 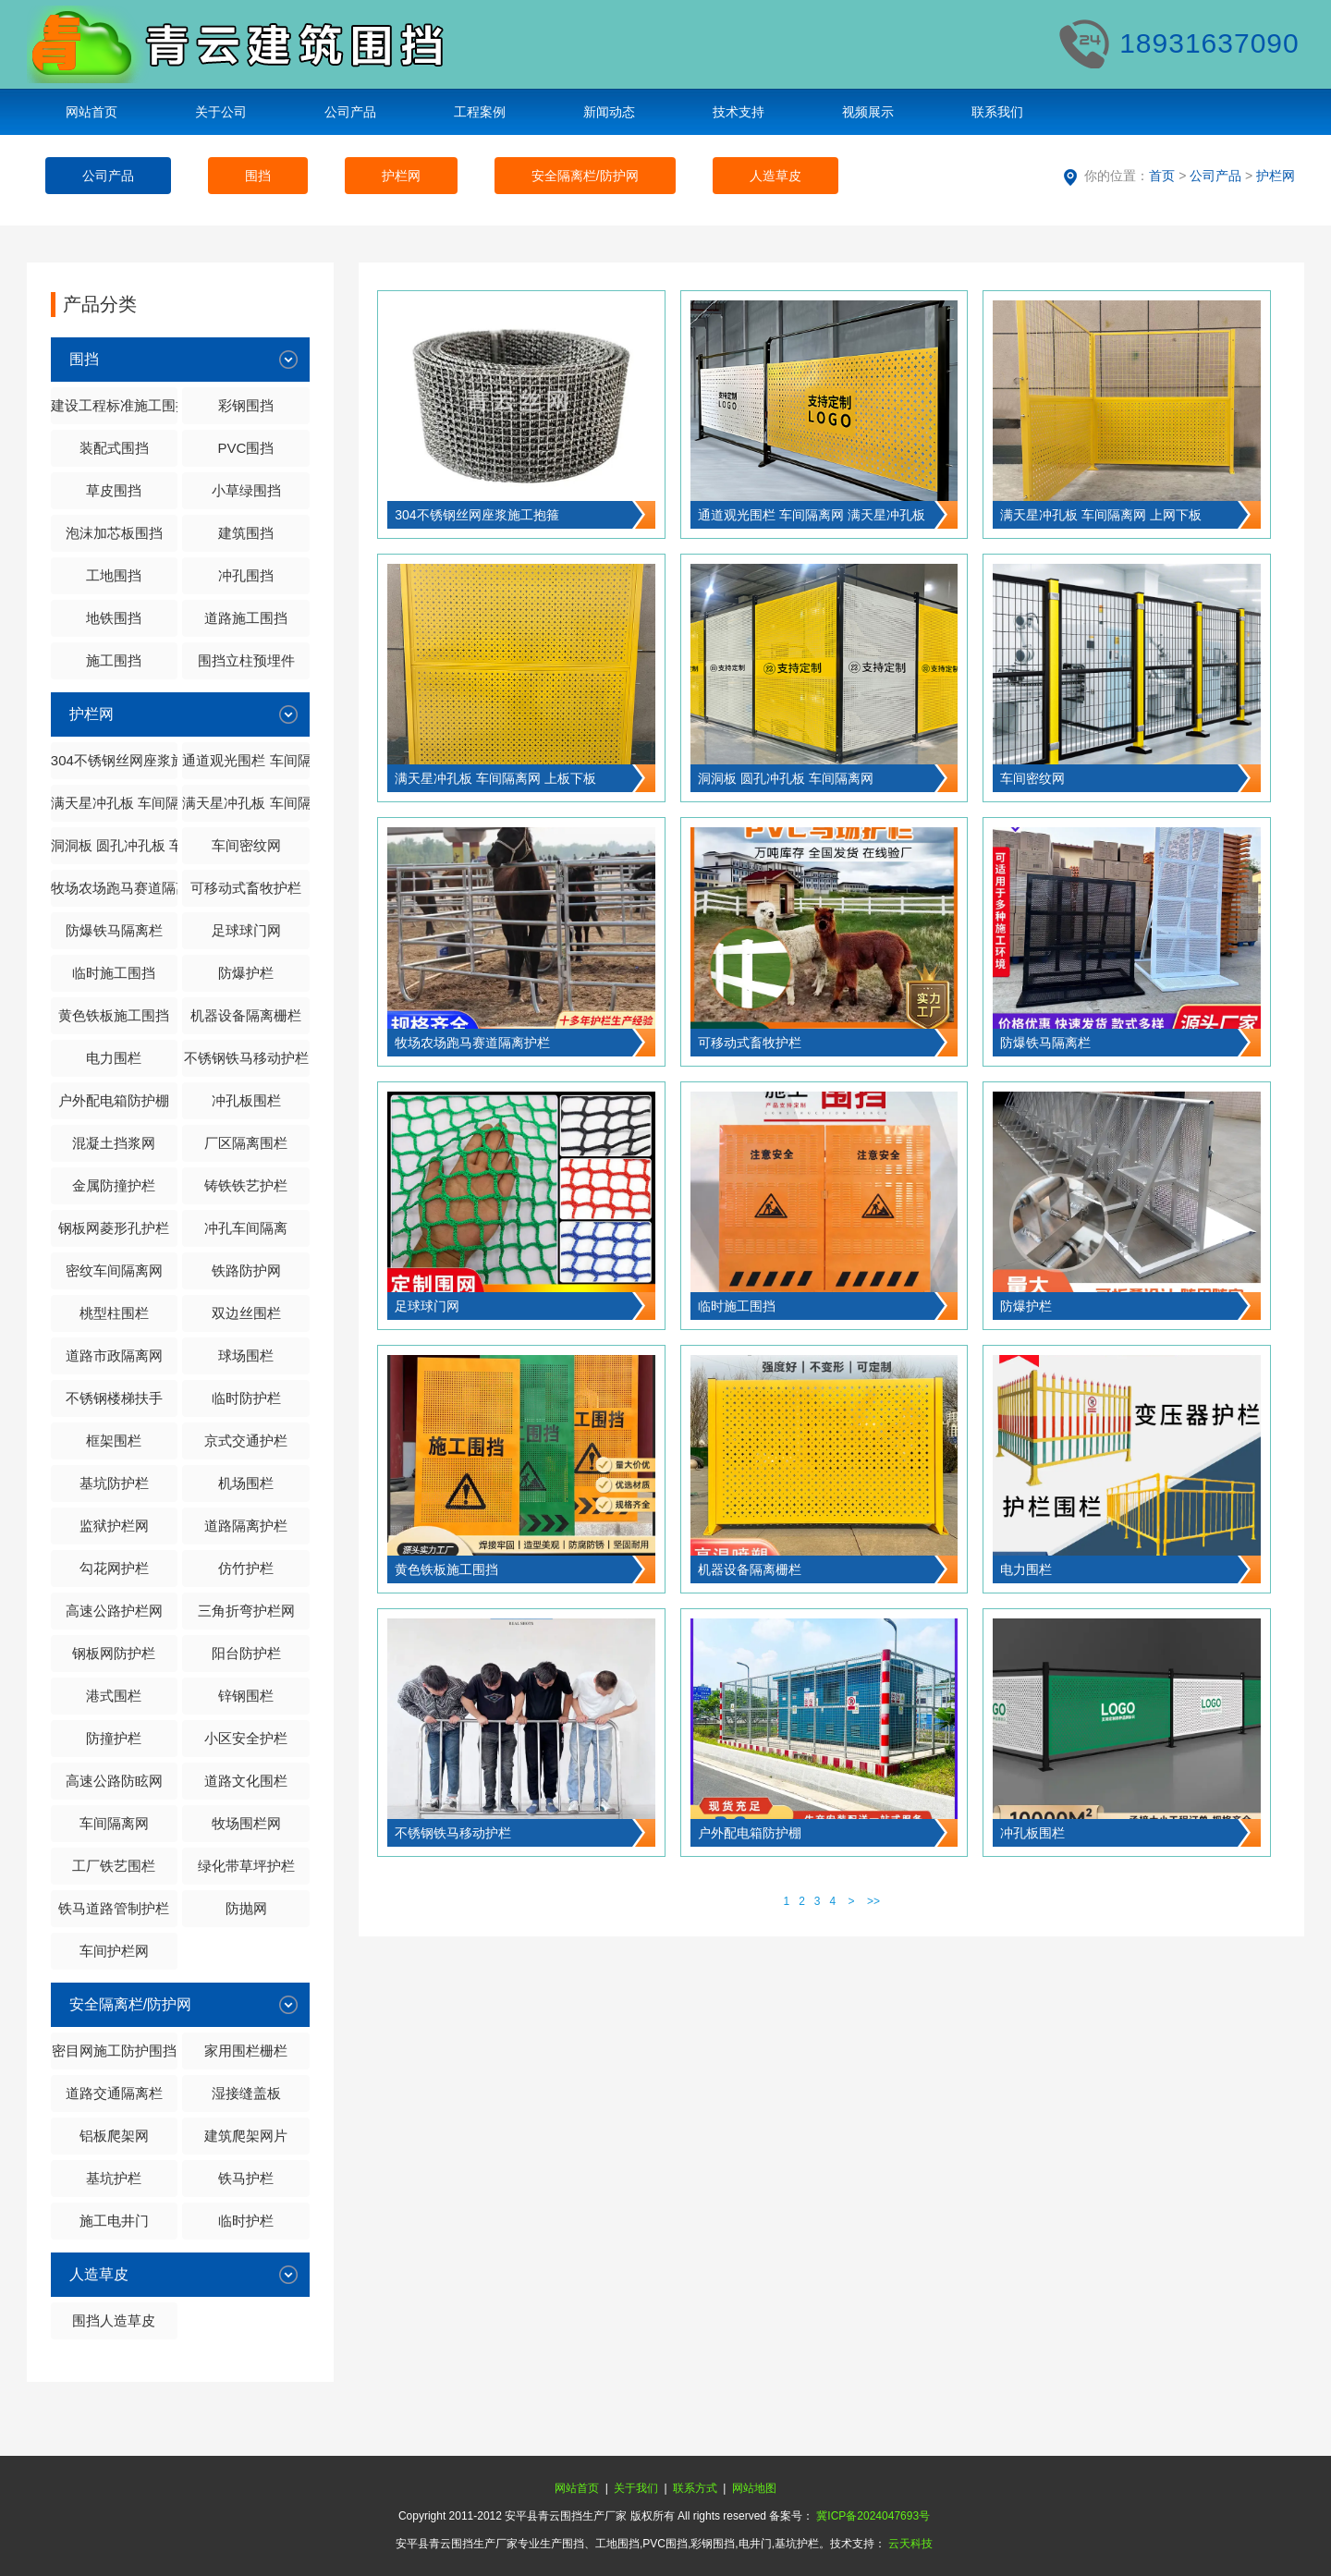 I want to click on 围挡, so click(x=258, y=175).